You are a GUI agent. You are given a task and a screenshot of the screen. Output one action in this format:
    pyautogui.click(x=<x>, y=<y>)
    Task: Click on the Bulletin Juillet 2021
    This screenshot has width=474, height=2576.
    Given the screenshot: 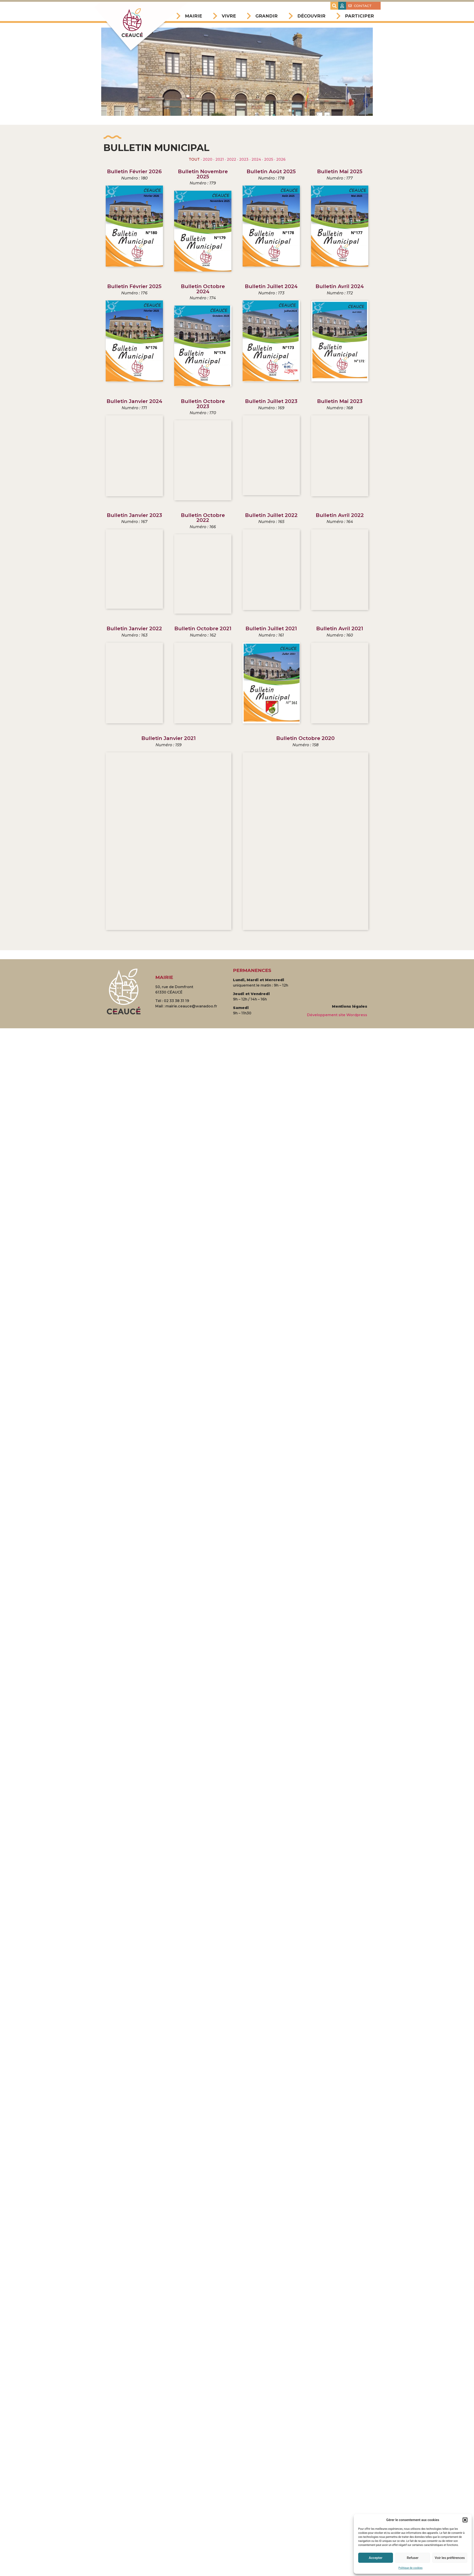 What is the action you would take?
    pyautogui.click(x=271, y=628)
    